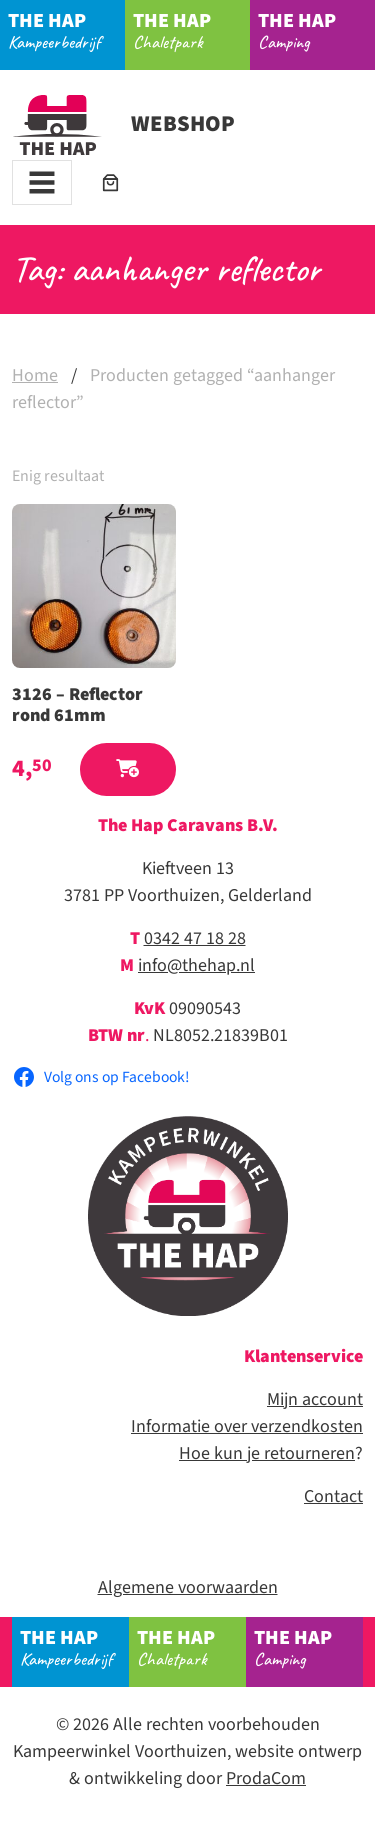 This screenshot has width=375, height=1832. What do you see at coordinates (247, 1426) in the screenshot?
I see `Informatie over verzendkosten` at bounding box center [247, 1426].